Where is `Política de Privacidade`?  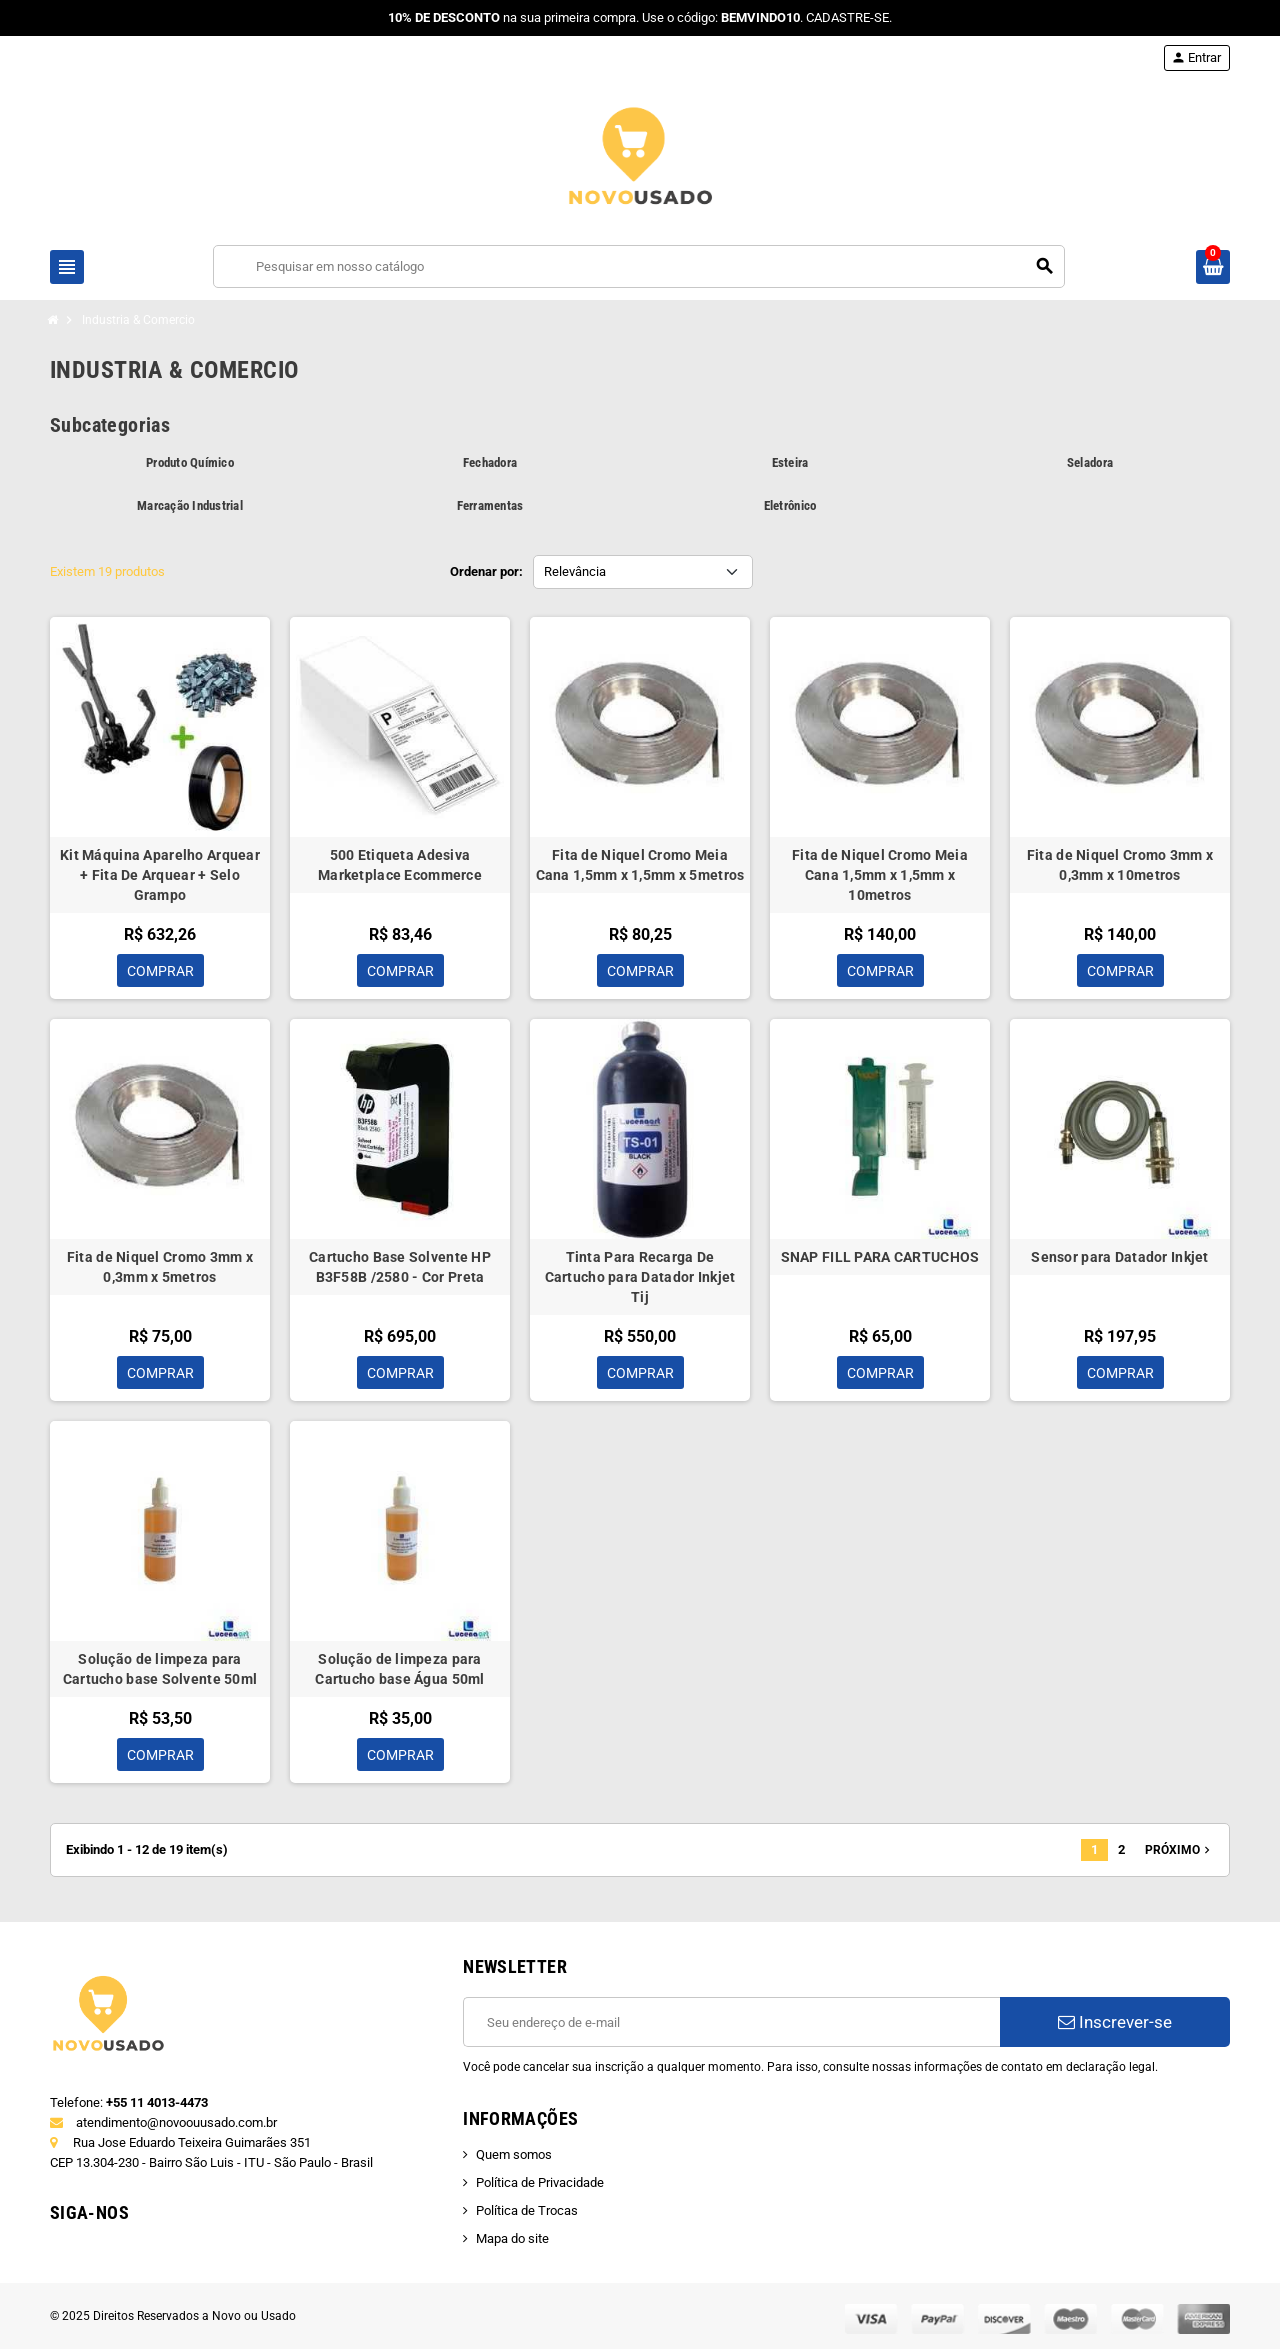 Política de Privacidade is located at coordinates (540, 2185).